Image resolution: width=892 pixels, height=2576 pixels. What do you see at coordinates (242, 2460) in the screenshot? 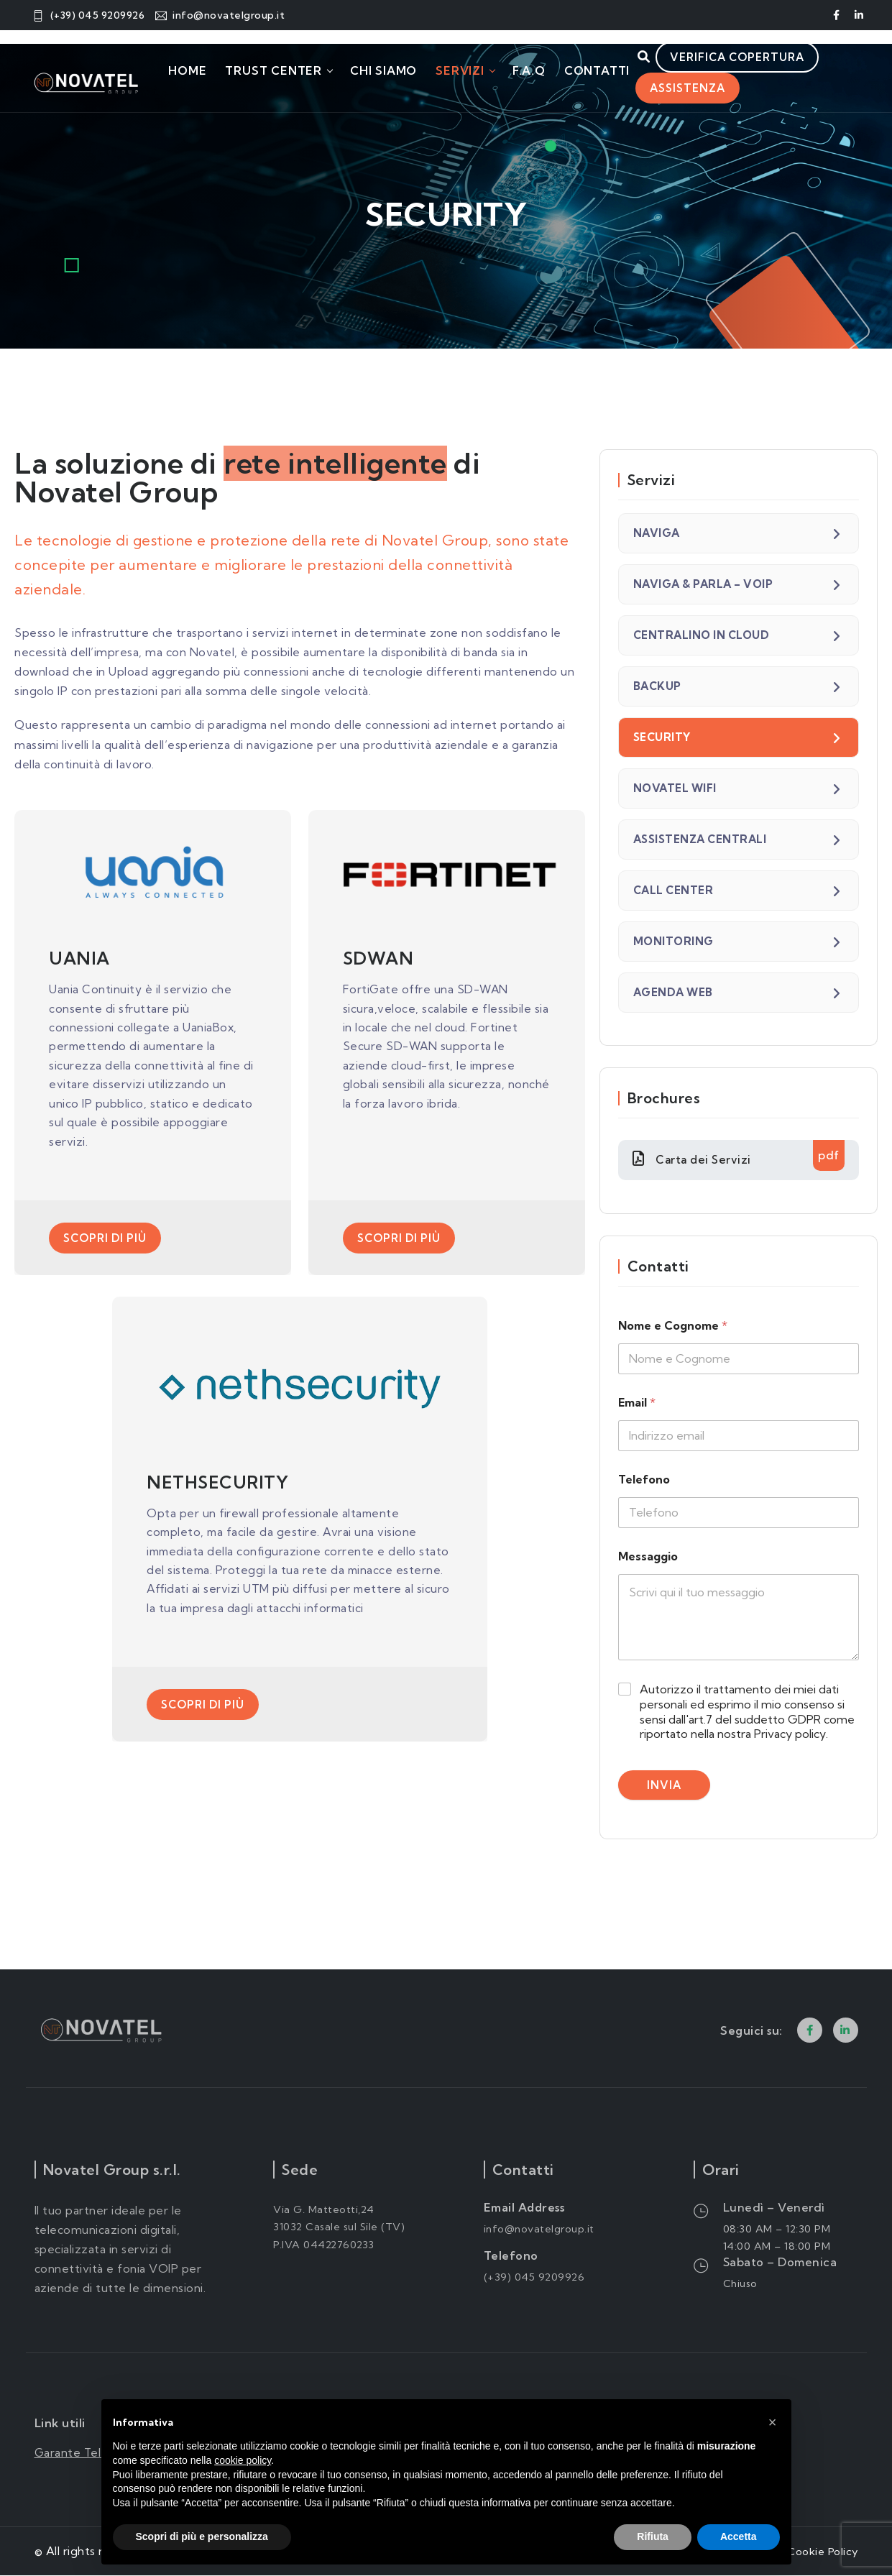
I see `cookie policy [button]` at bounding box center [242, 2460].